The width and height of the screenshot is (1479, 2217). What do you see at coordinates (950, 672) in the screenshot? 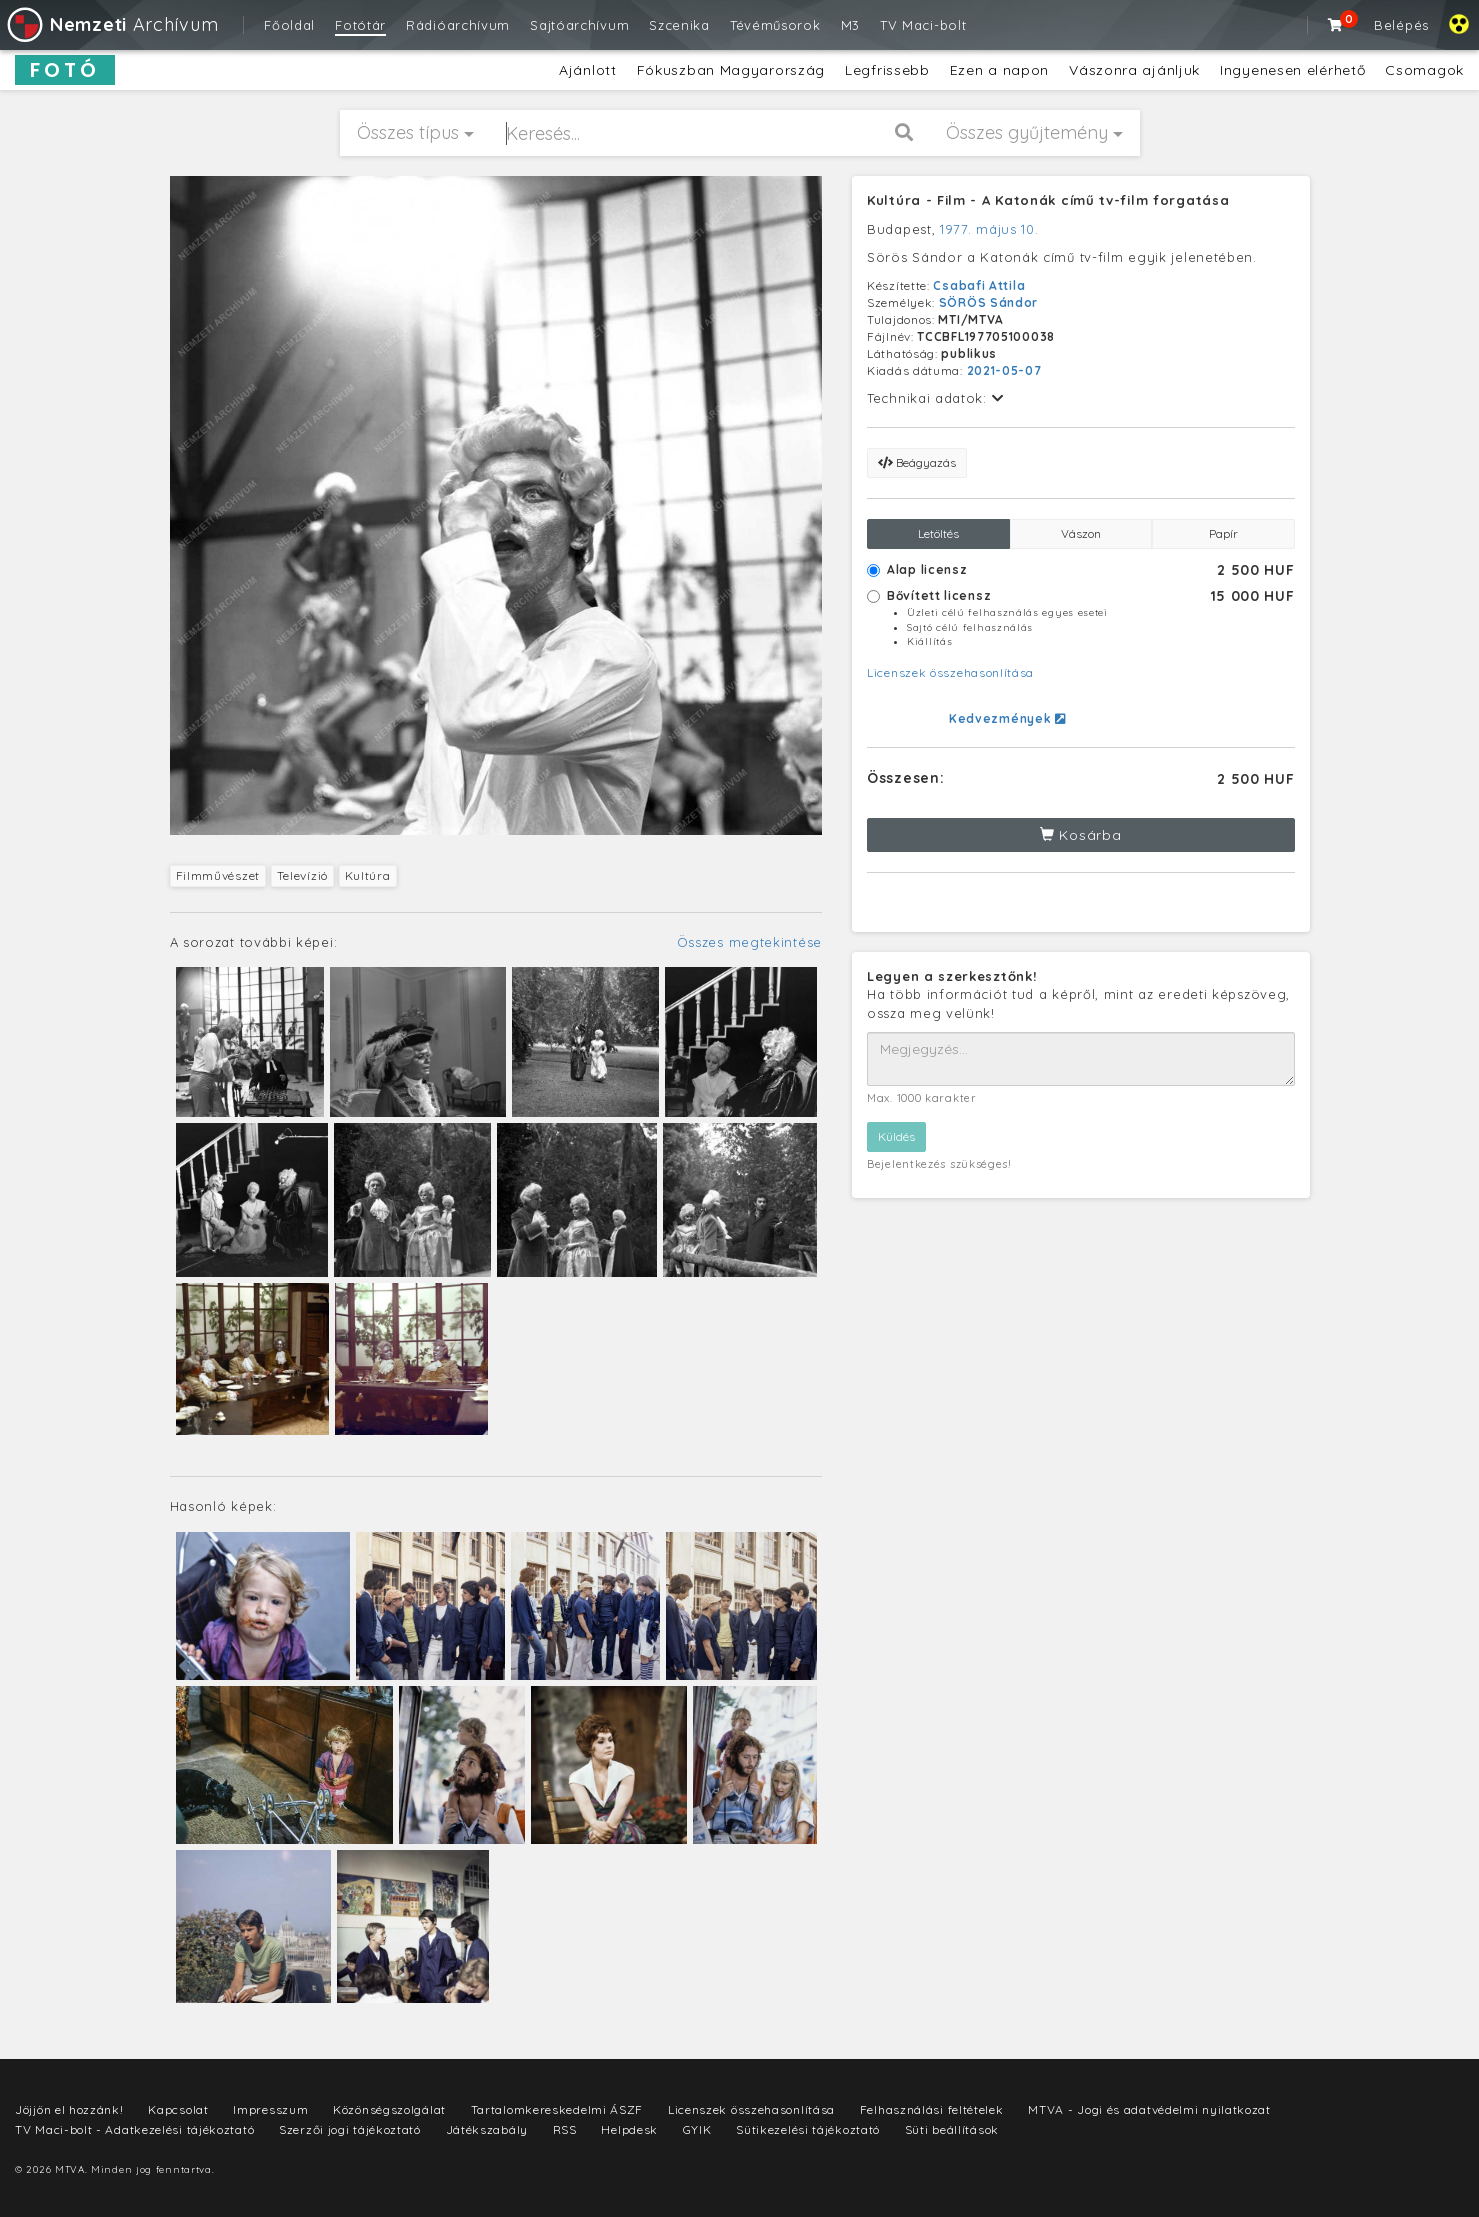
I see `Licenszek összehasonlítása` at bounding box center [950, 672].